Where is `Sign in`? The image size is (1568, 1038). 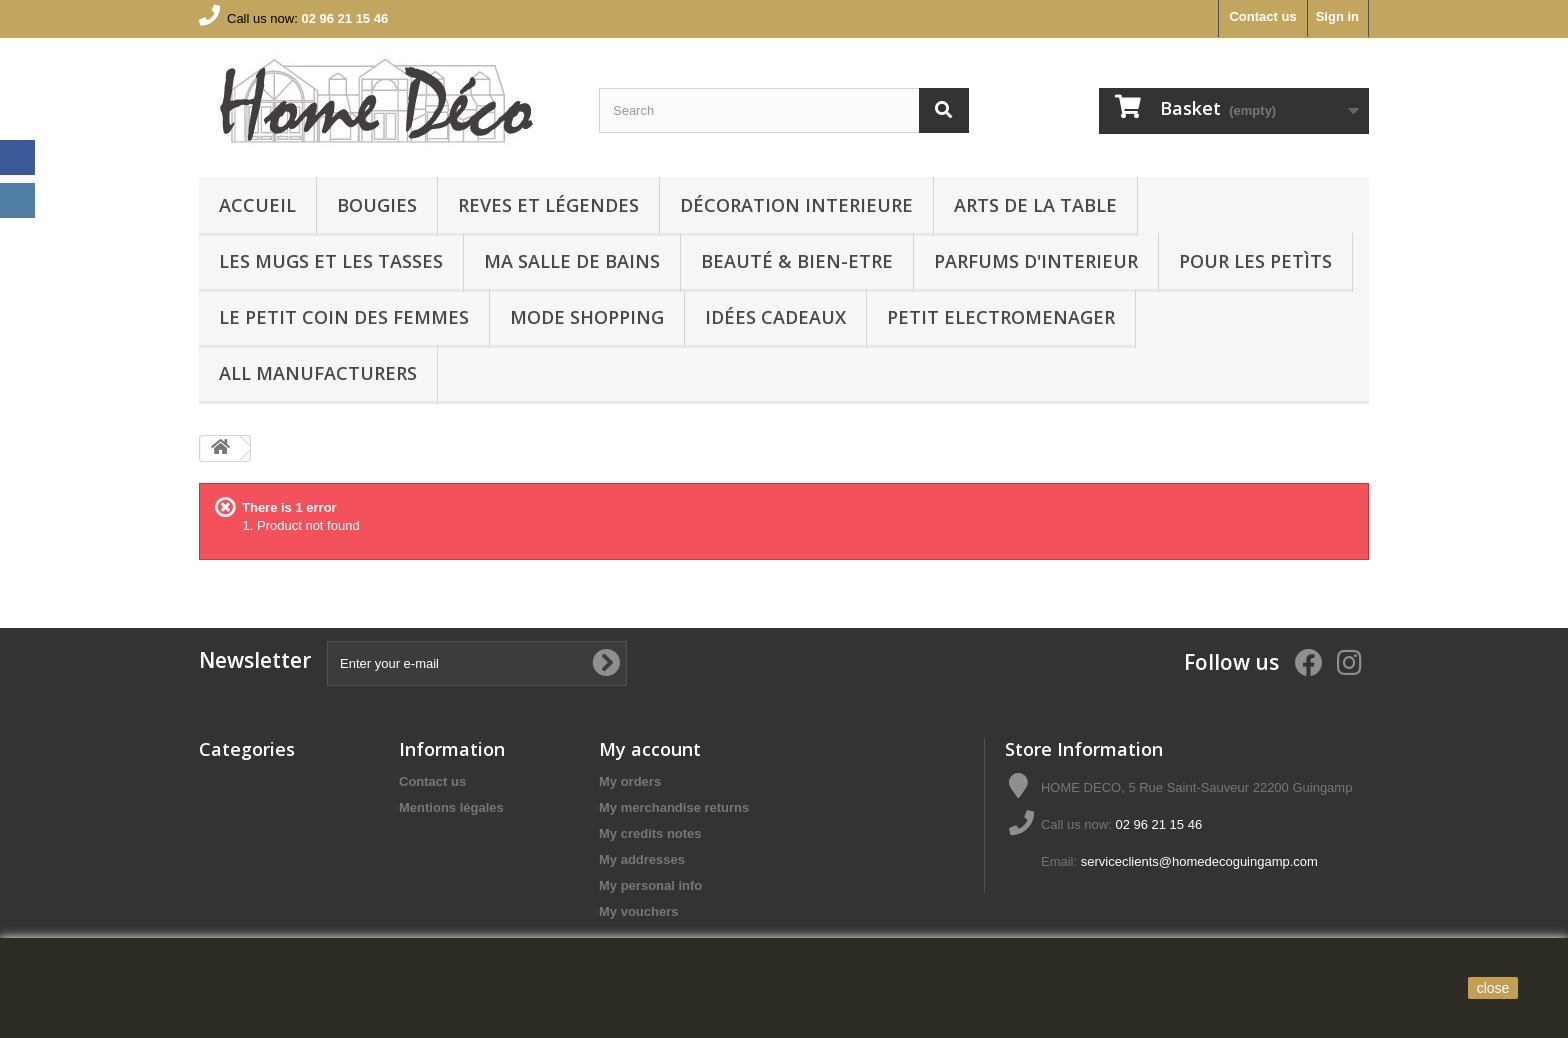
Sign in is located at coordinates (1337, 16).